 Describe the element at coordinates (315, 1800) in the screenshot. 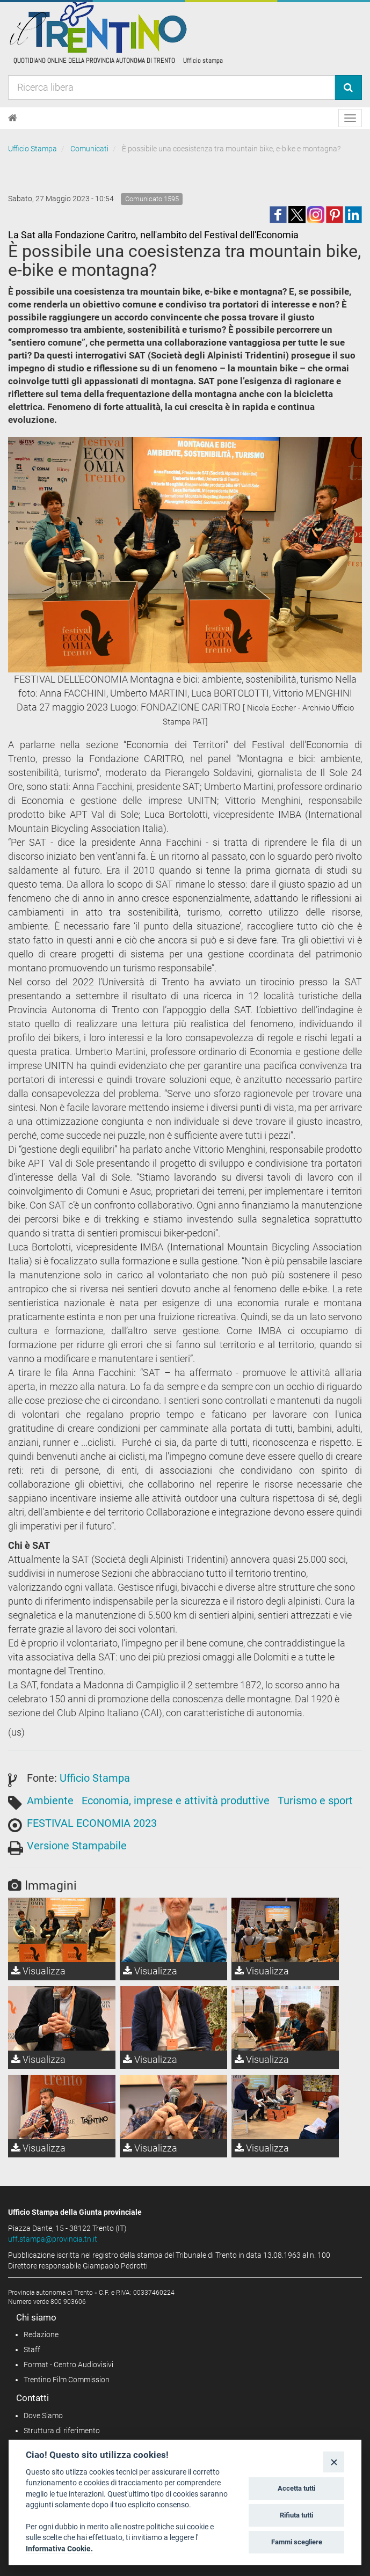

I see `Turismo e sport` at that location.